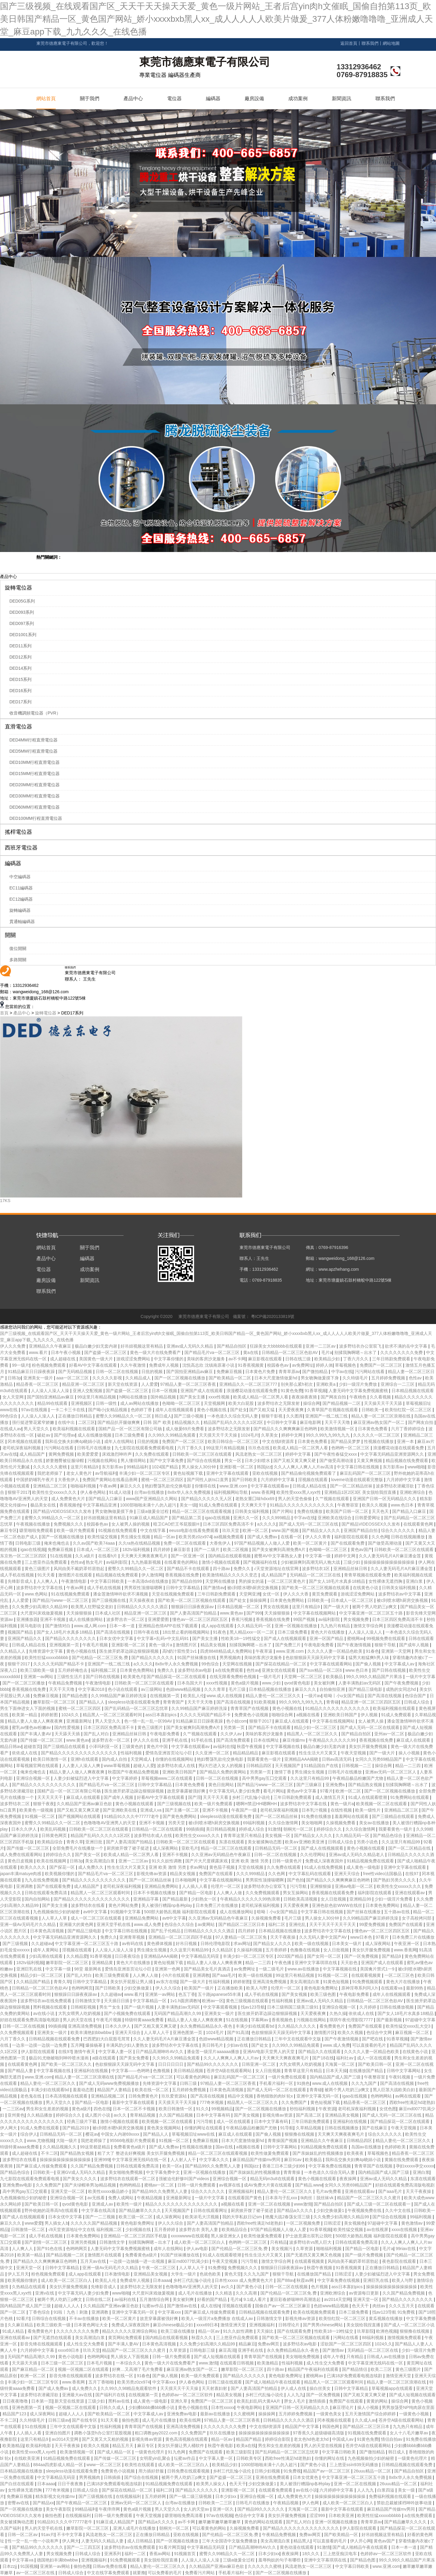  I want to click on 国产成人一区二区三区小说, so click(409, 2324).